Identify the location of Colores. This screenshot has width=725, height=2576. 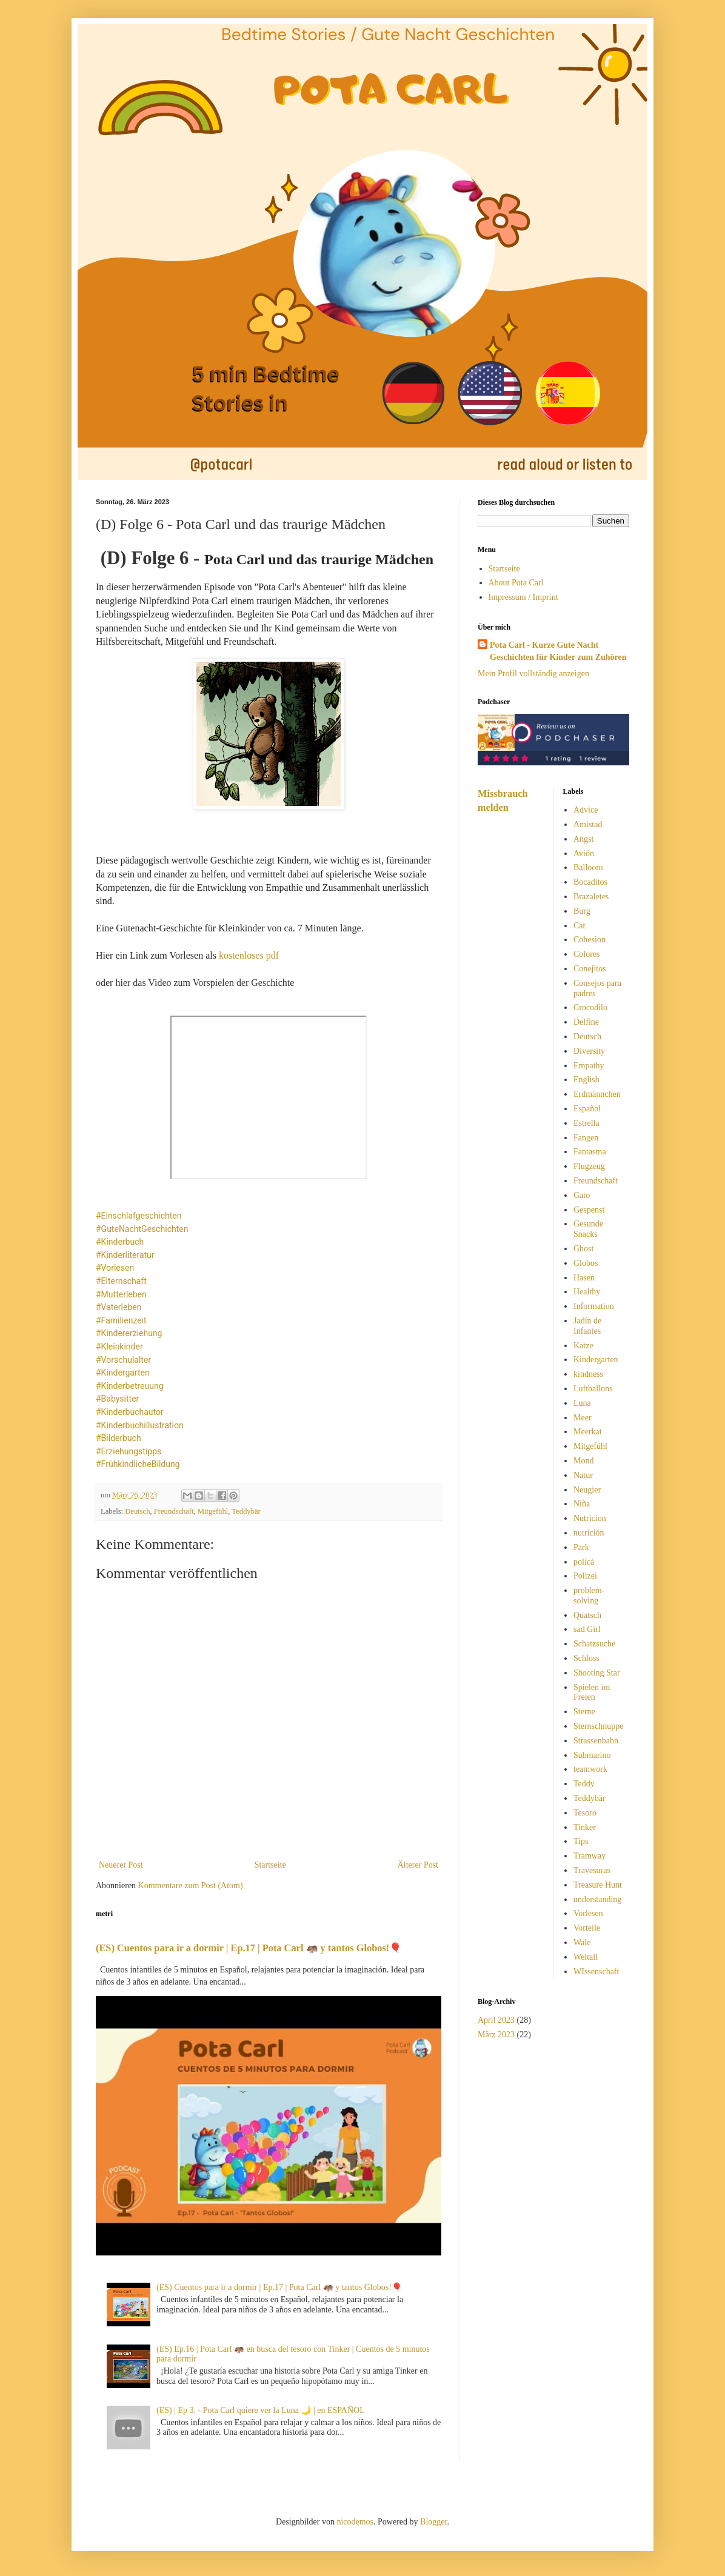
(586, 954).